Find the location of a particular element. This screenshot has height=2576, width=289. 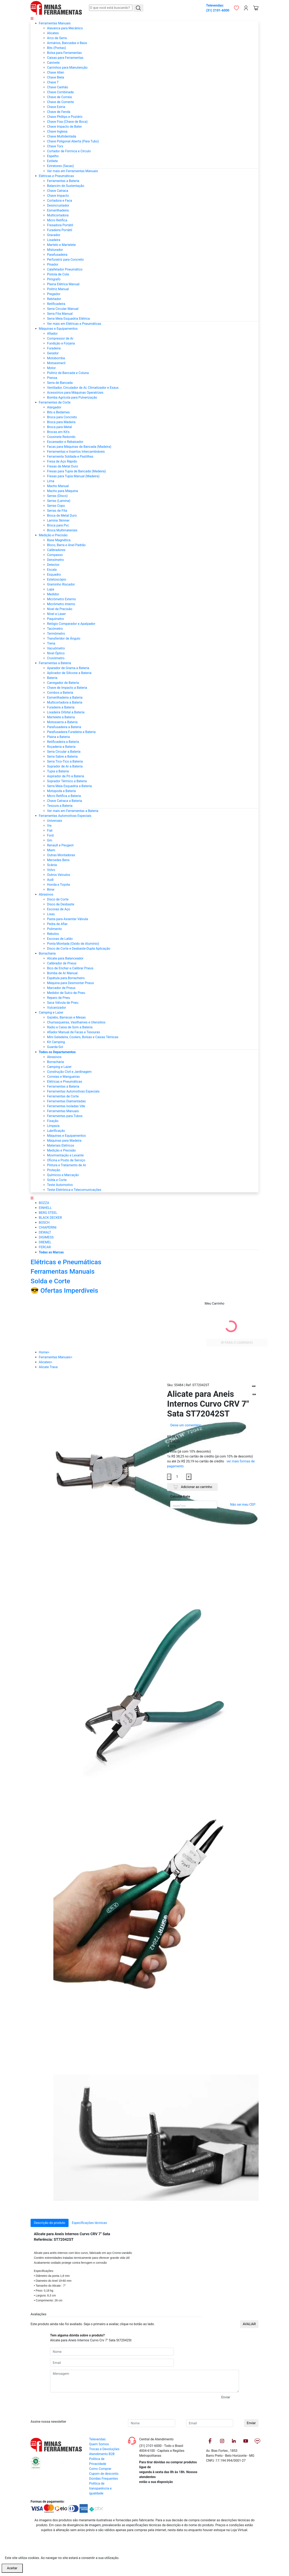

Nível de Precisão is located at coordinates (59, 609).